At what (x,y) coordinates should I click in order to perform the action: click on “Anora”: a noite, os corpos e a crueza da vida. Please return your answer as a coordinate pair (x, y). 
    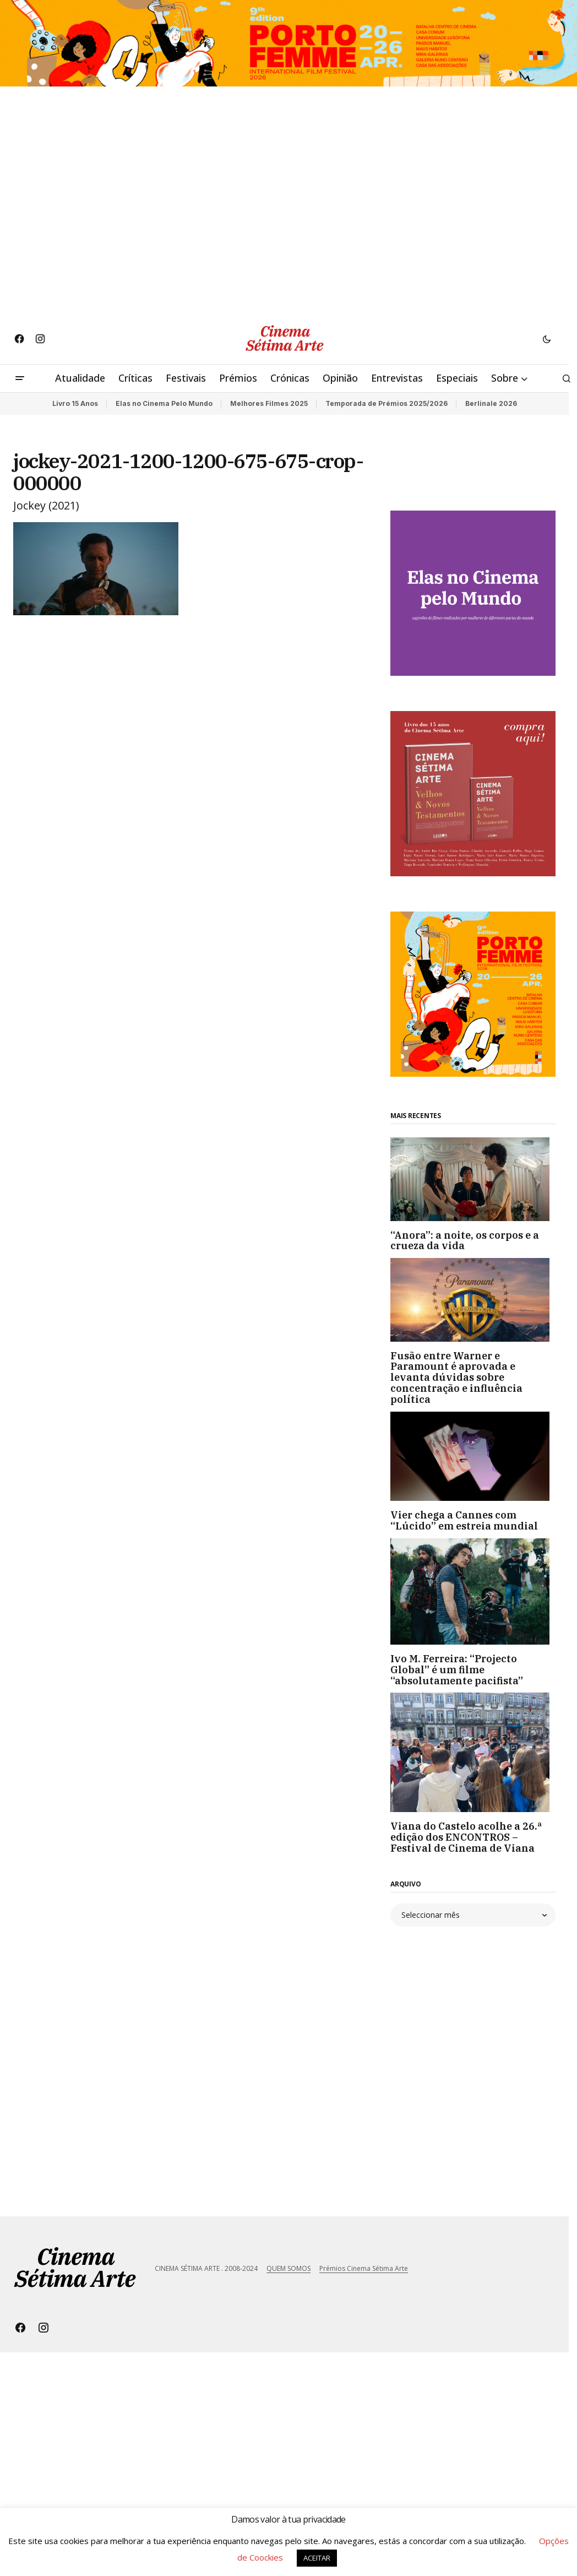
    Looking at the image, I should click on (464, 1241).